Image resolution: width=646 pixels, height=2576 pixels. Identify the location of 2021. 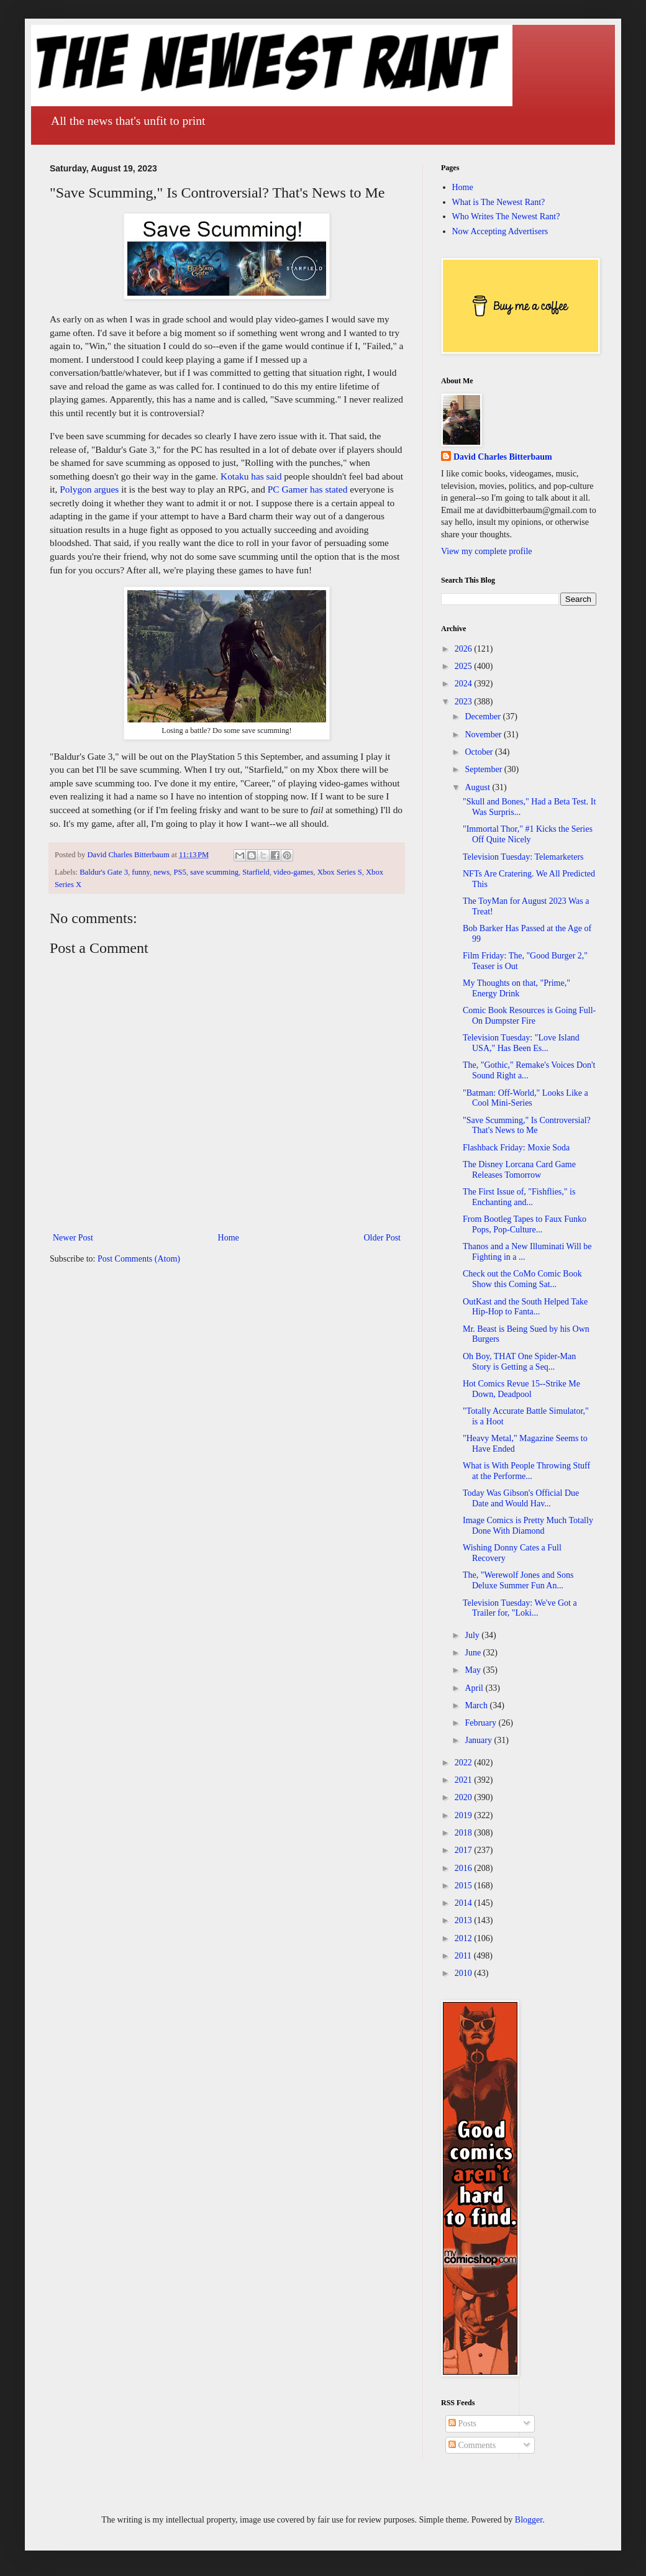
(465, 1780).